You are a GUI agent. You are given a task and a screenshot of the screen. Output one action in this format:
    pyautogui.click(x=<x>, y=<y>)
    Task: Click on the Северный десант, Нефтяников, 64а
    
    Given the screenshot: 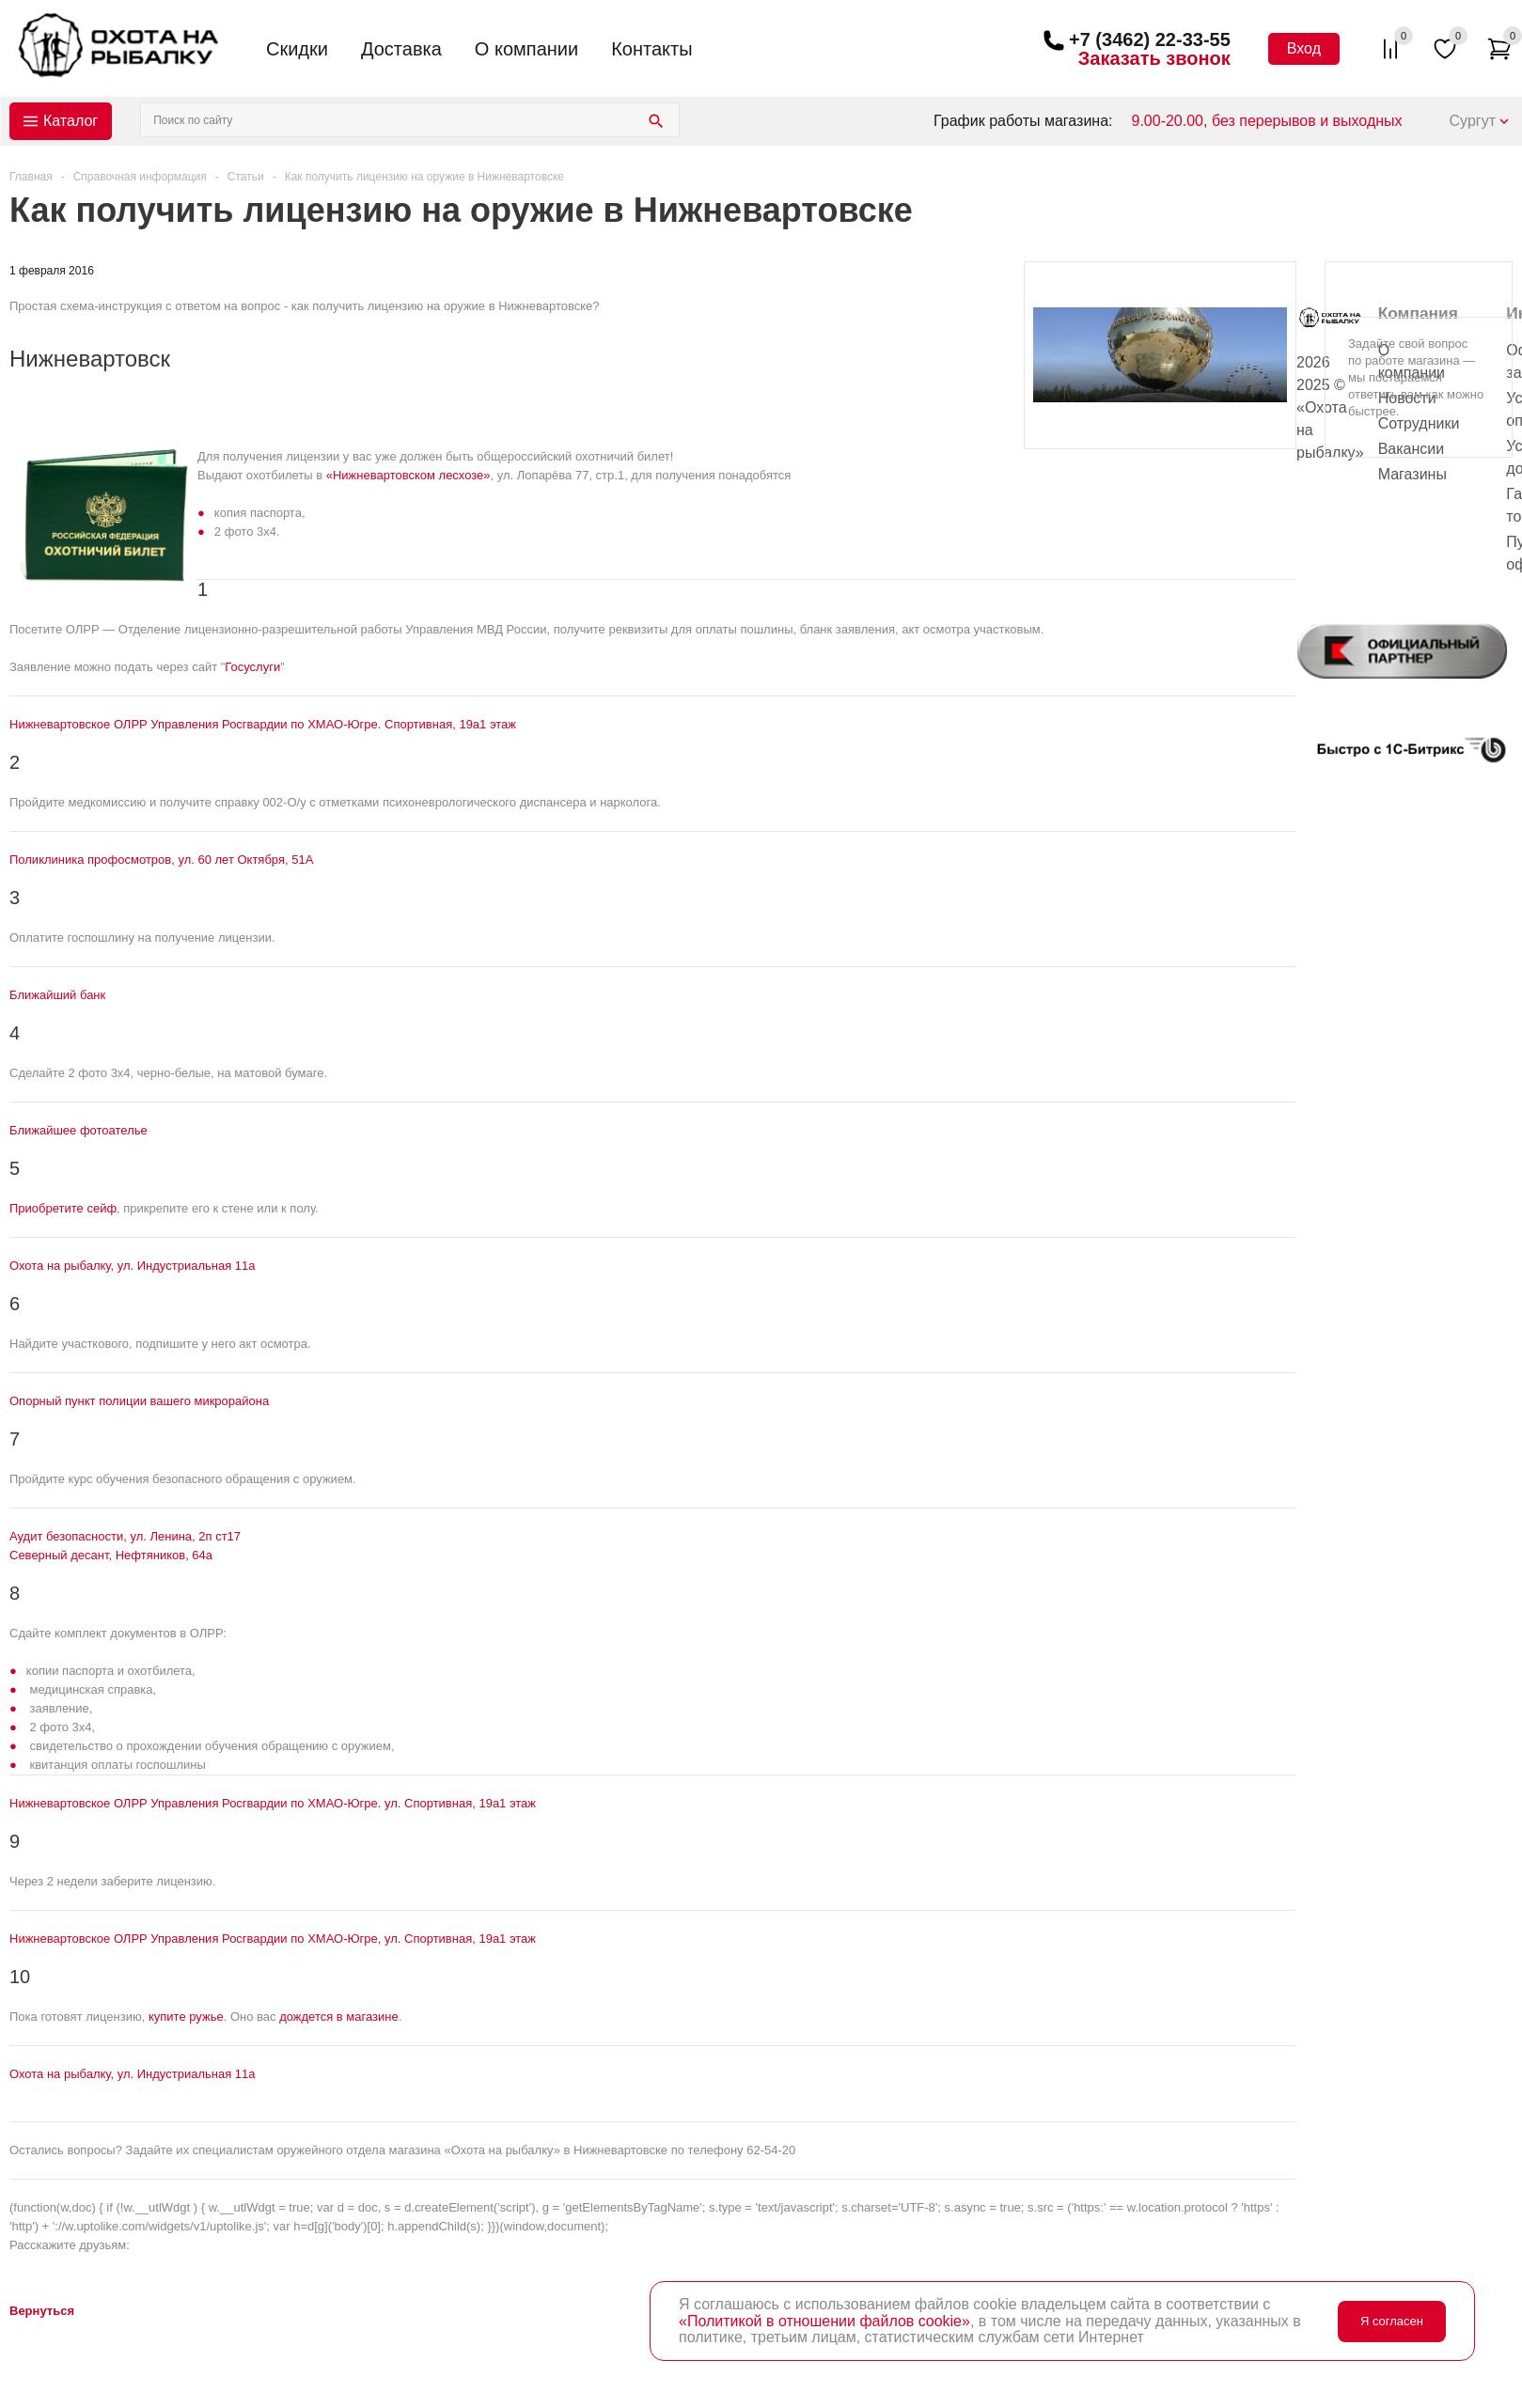 What is the action you would take?
    pyautogui.click(x=110, y=1555)
    